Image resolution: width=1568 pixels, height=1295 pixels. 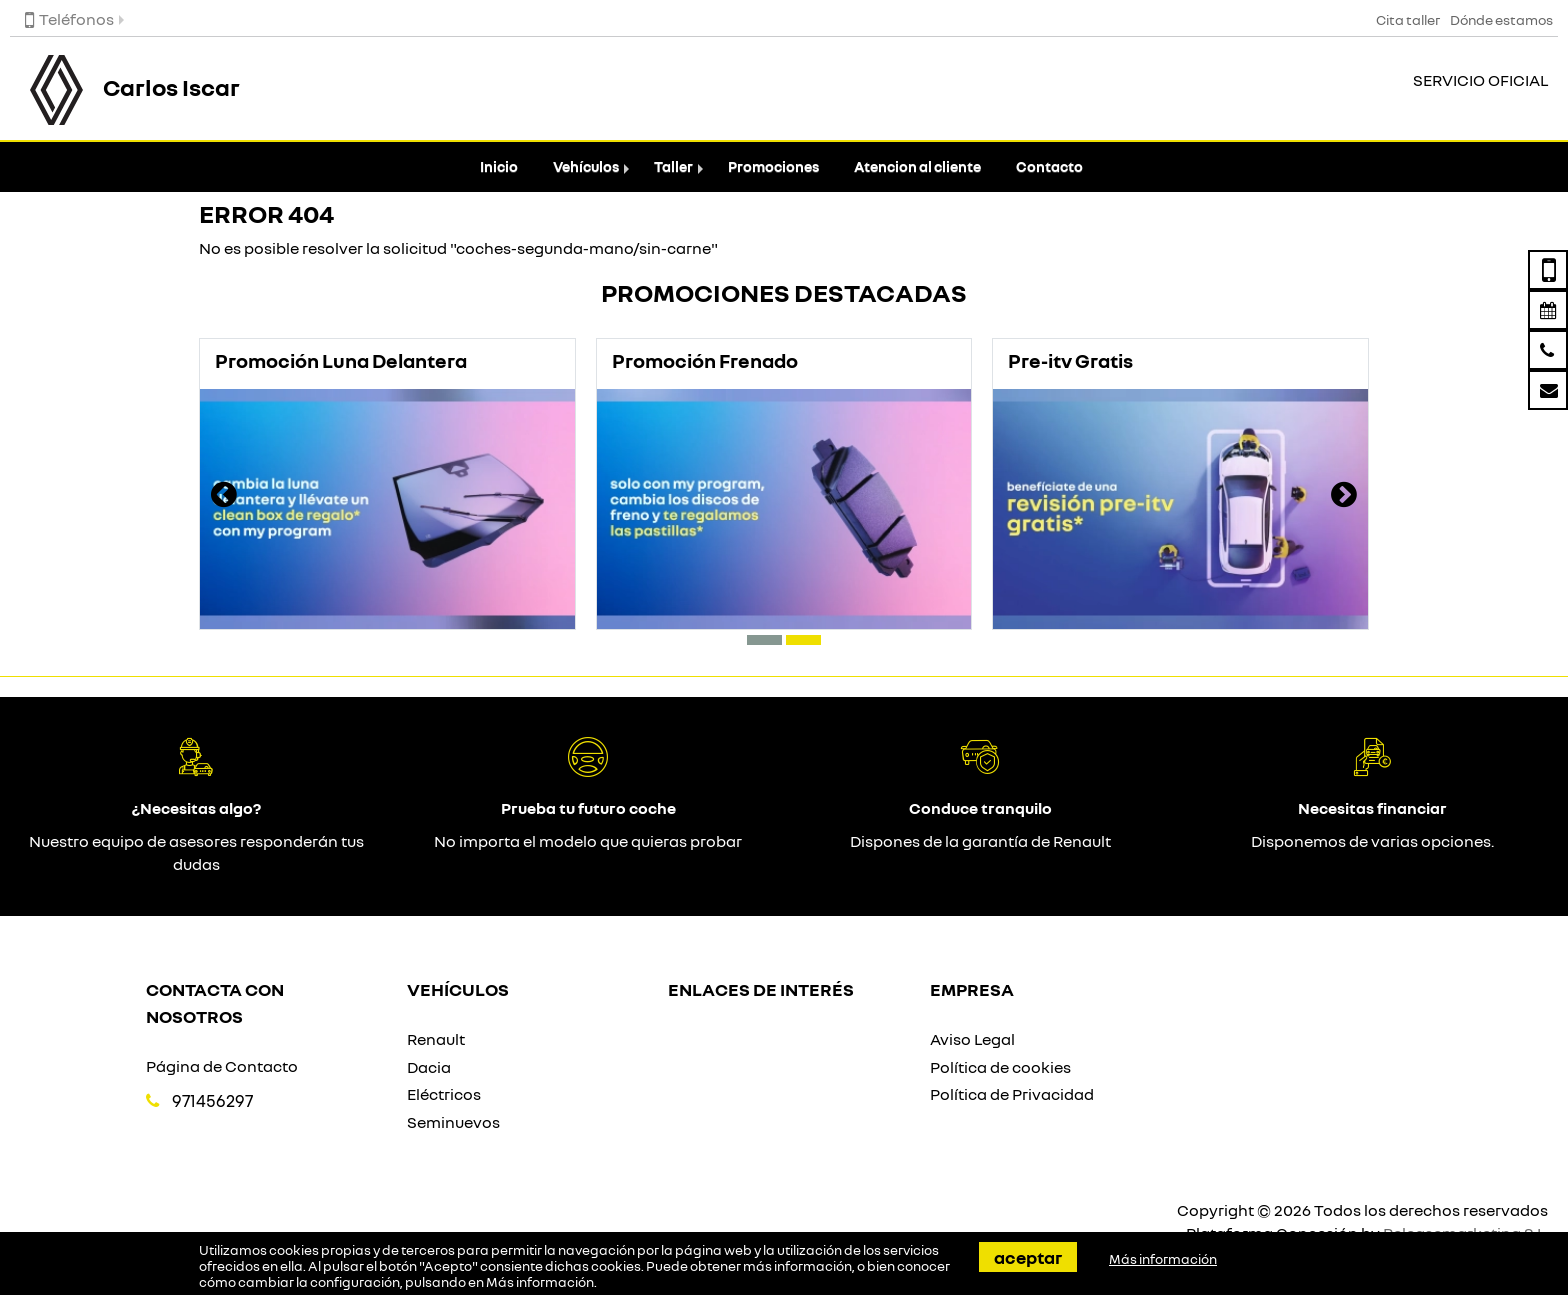 I want to click on Contacto, so click(x=1049, y=166).